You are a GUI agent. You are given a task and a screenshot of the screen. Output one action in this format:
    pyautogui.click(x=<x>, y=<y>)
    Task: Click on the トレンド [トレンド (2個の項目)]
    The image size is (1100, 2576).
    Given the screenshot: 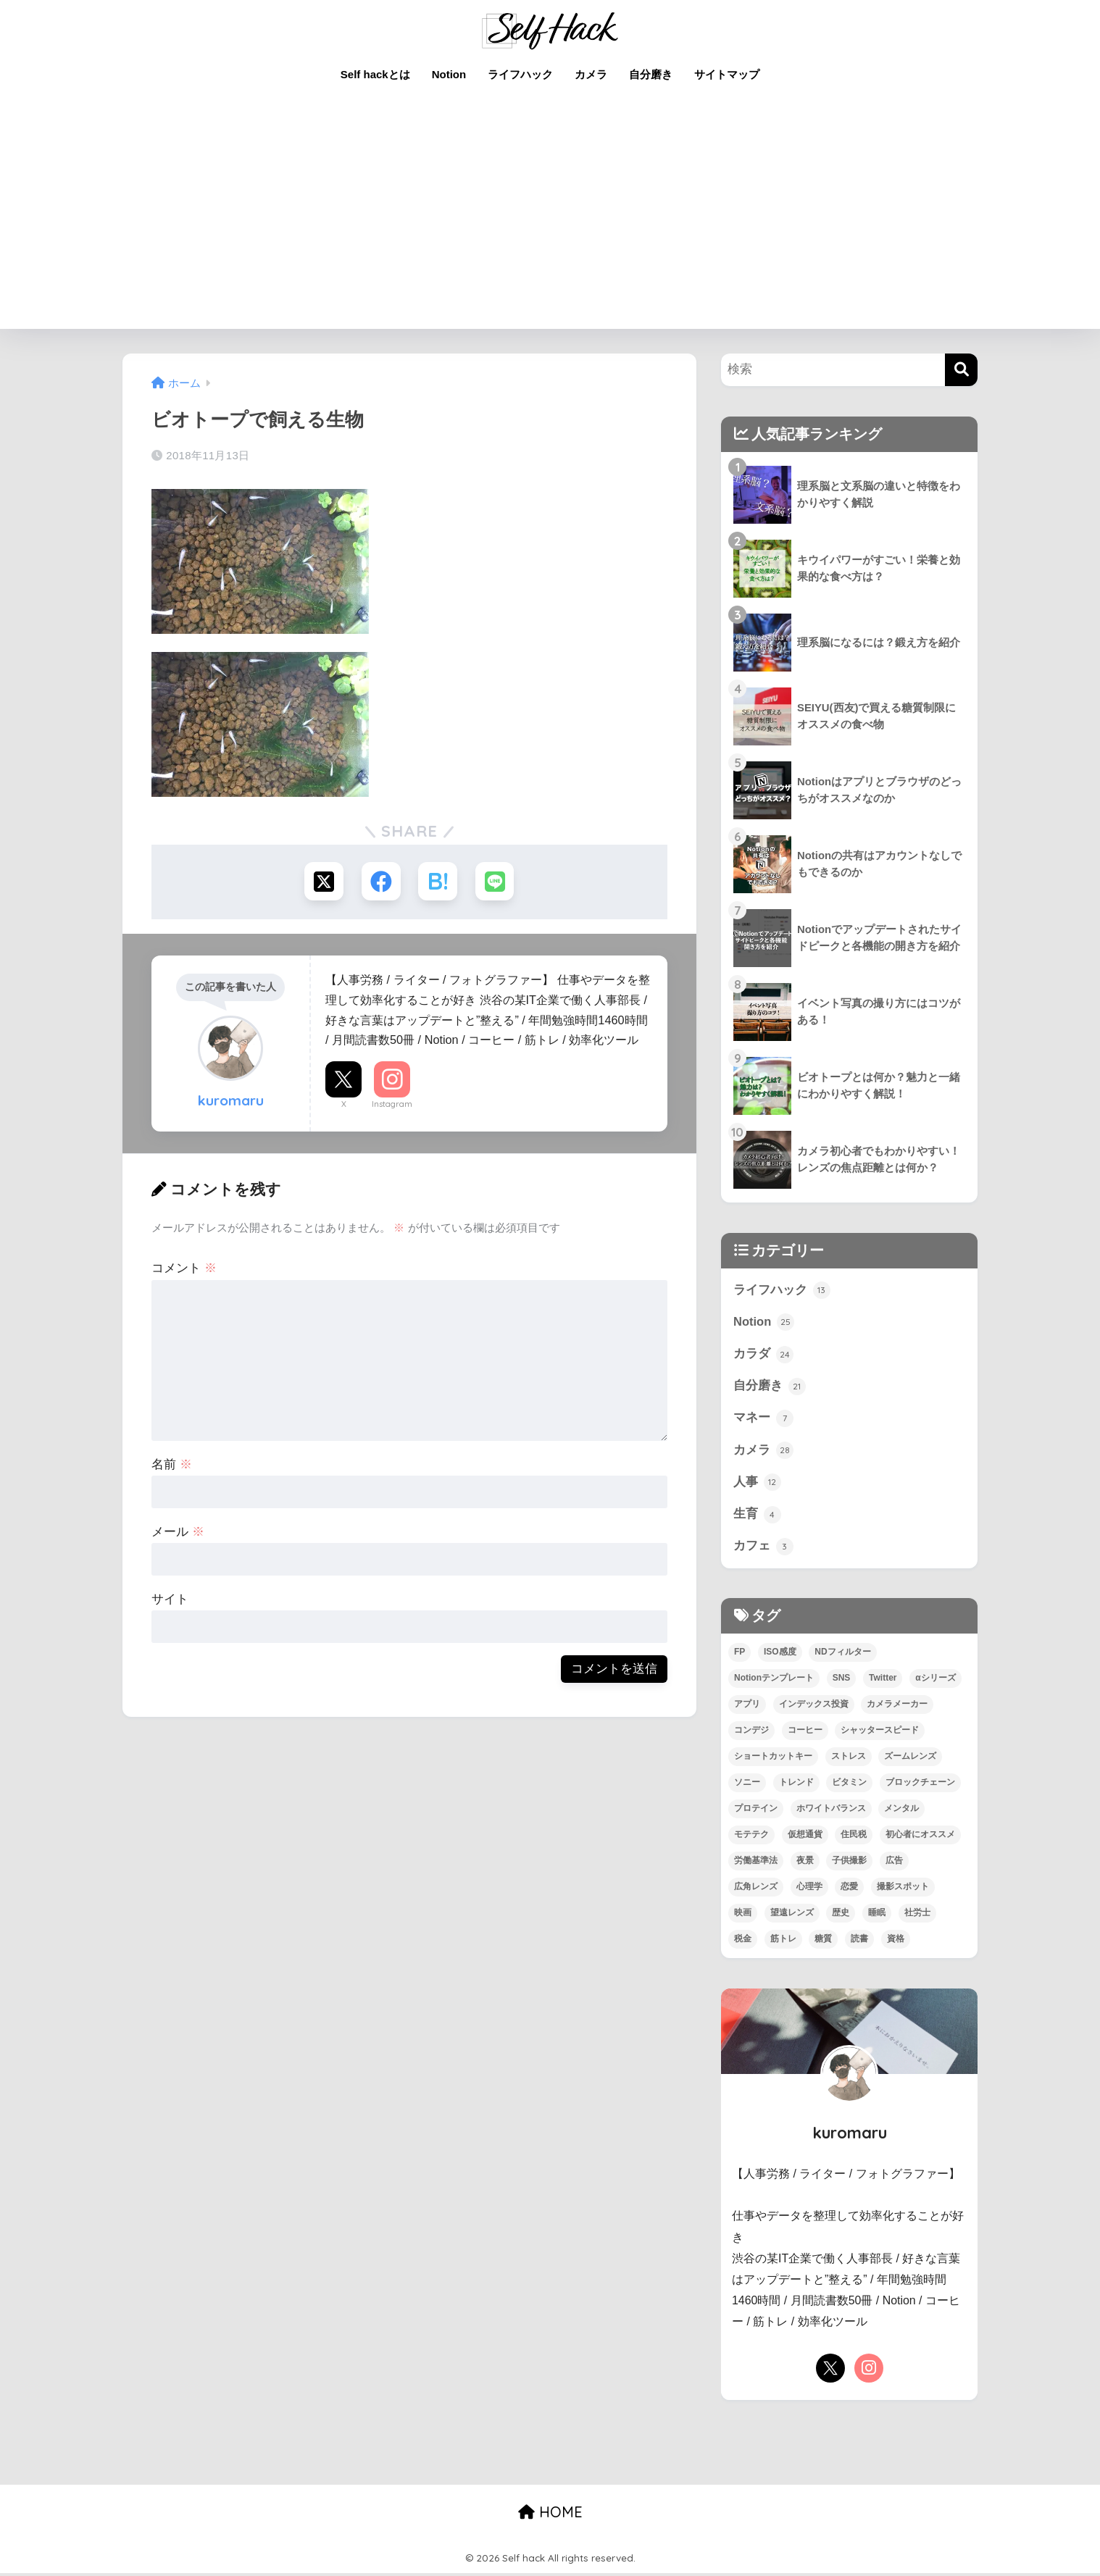 What is the action you would take?
    pyautogui.click(x=796, y=1785)
    